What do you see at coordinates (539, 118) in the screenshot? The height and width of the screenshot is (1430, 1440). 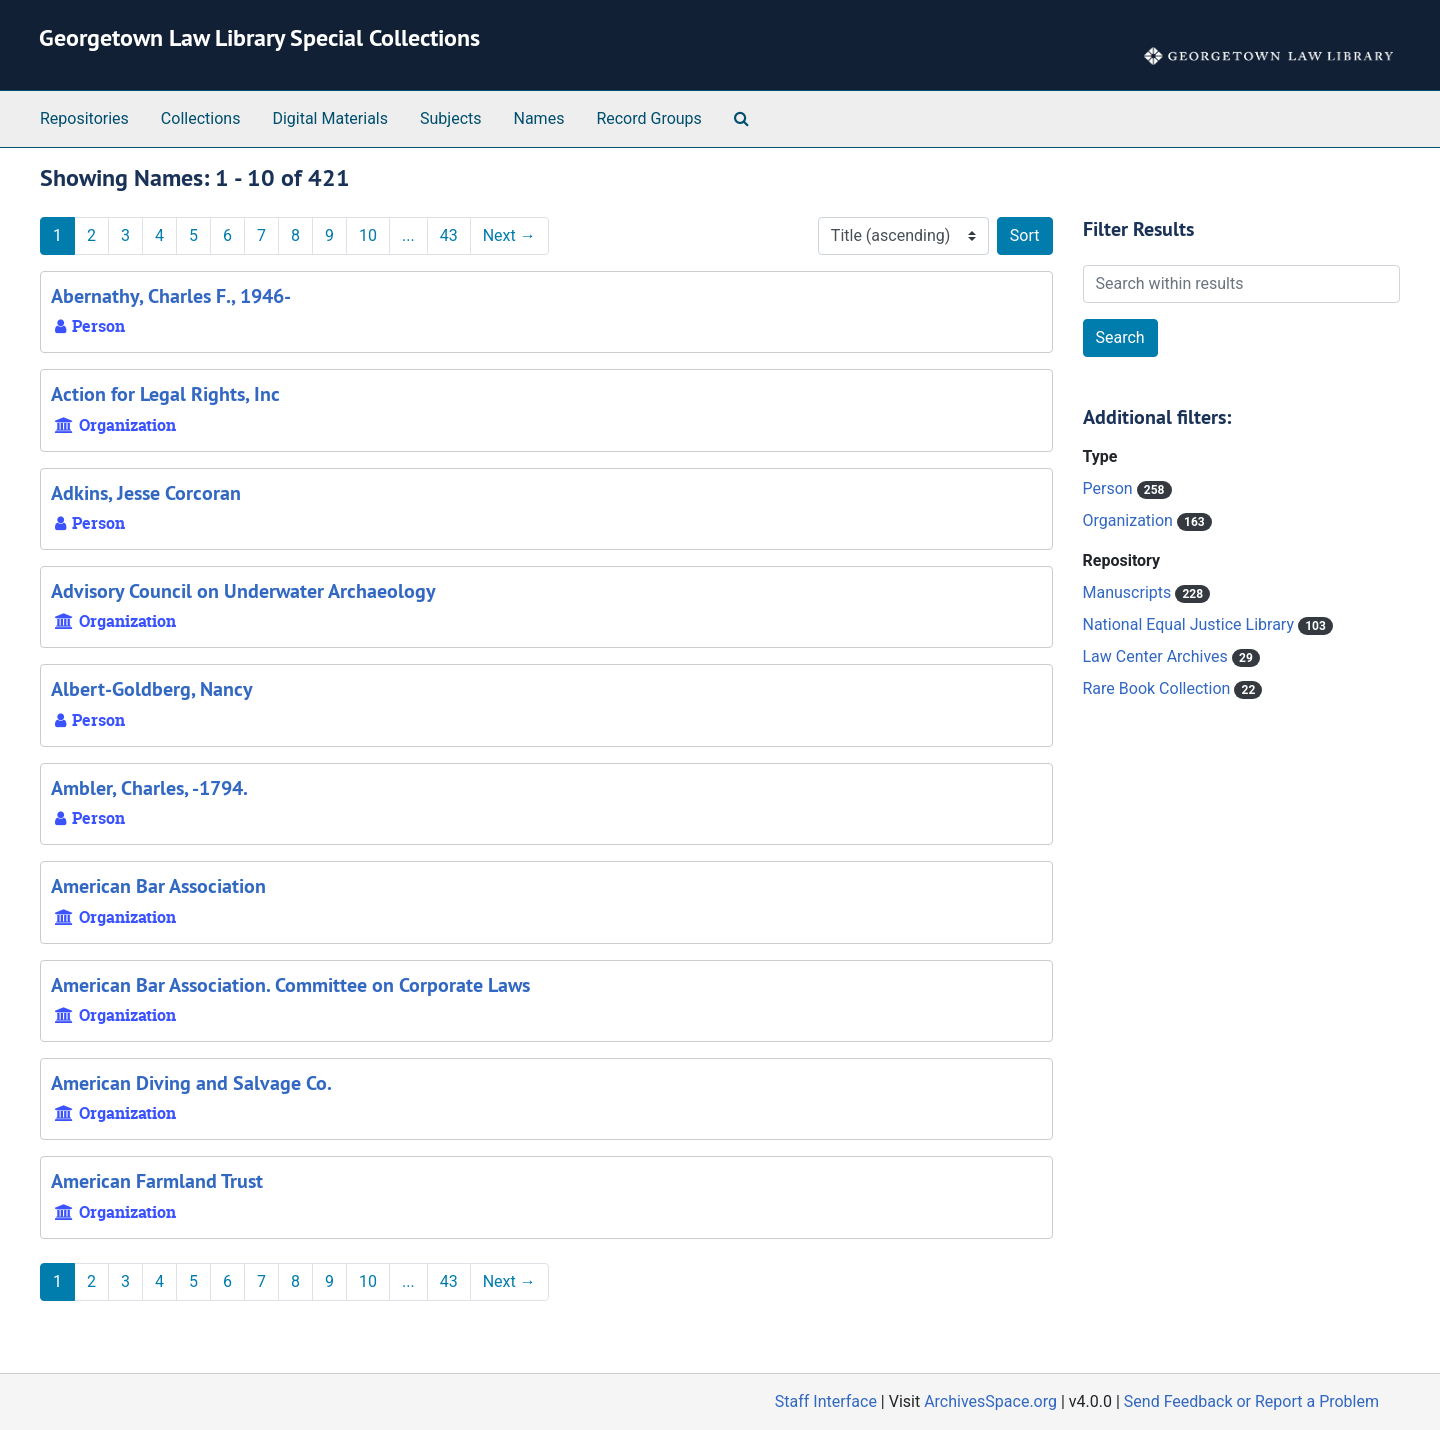 I see `Names` at bounding box center [539, 118].